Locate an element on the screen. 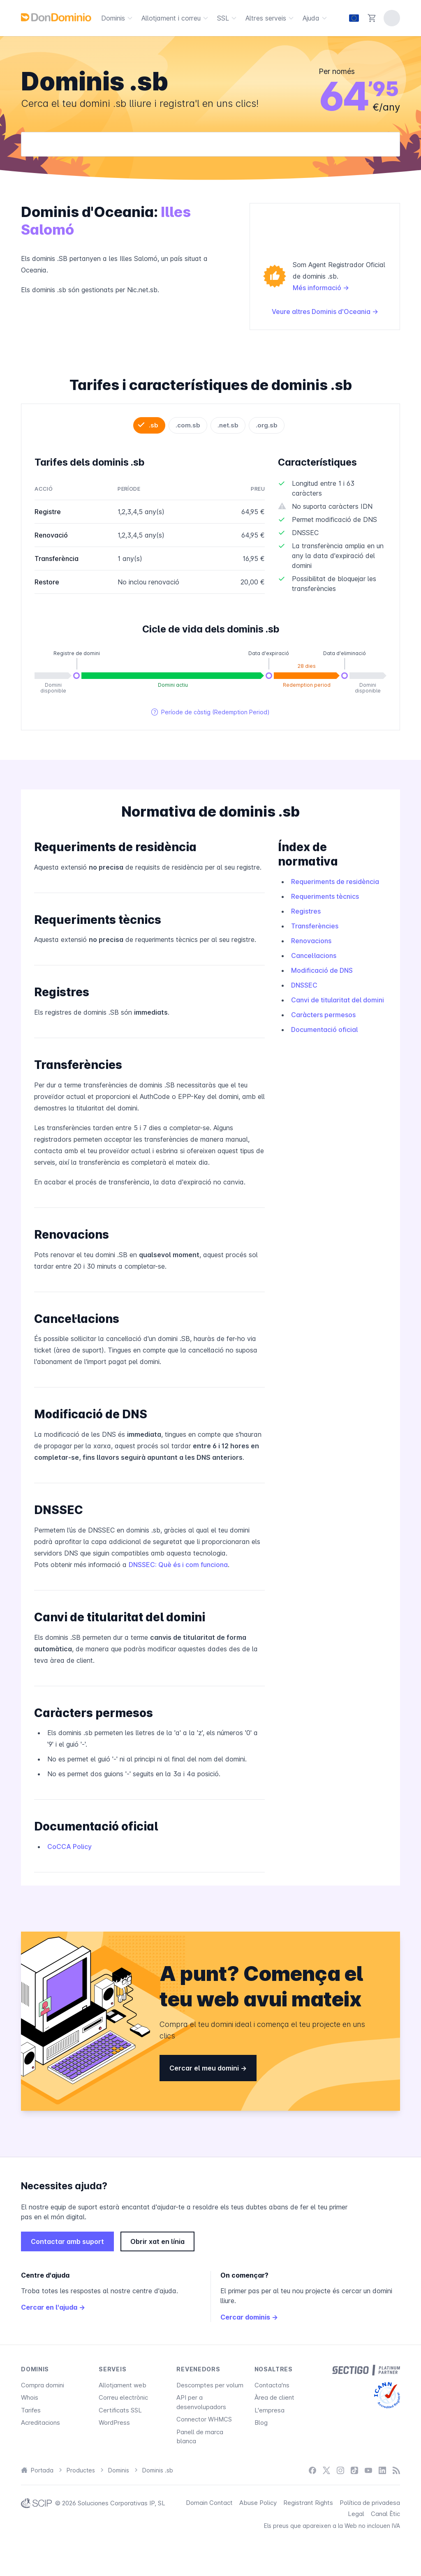  Blog is located at coordinates (261, 2422).